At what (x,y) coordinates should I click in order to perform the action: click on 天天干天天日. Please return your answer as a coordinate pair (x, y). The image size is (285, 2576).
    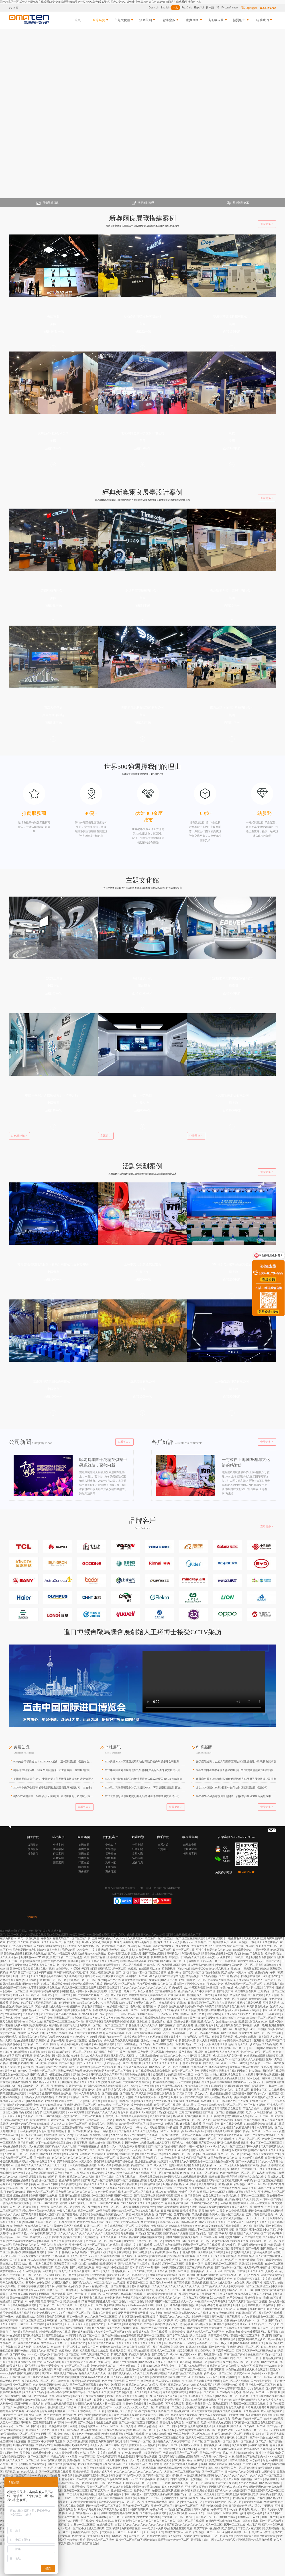
    Looking at the image, I should click on (60, 2165).